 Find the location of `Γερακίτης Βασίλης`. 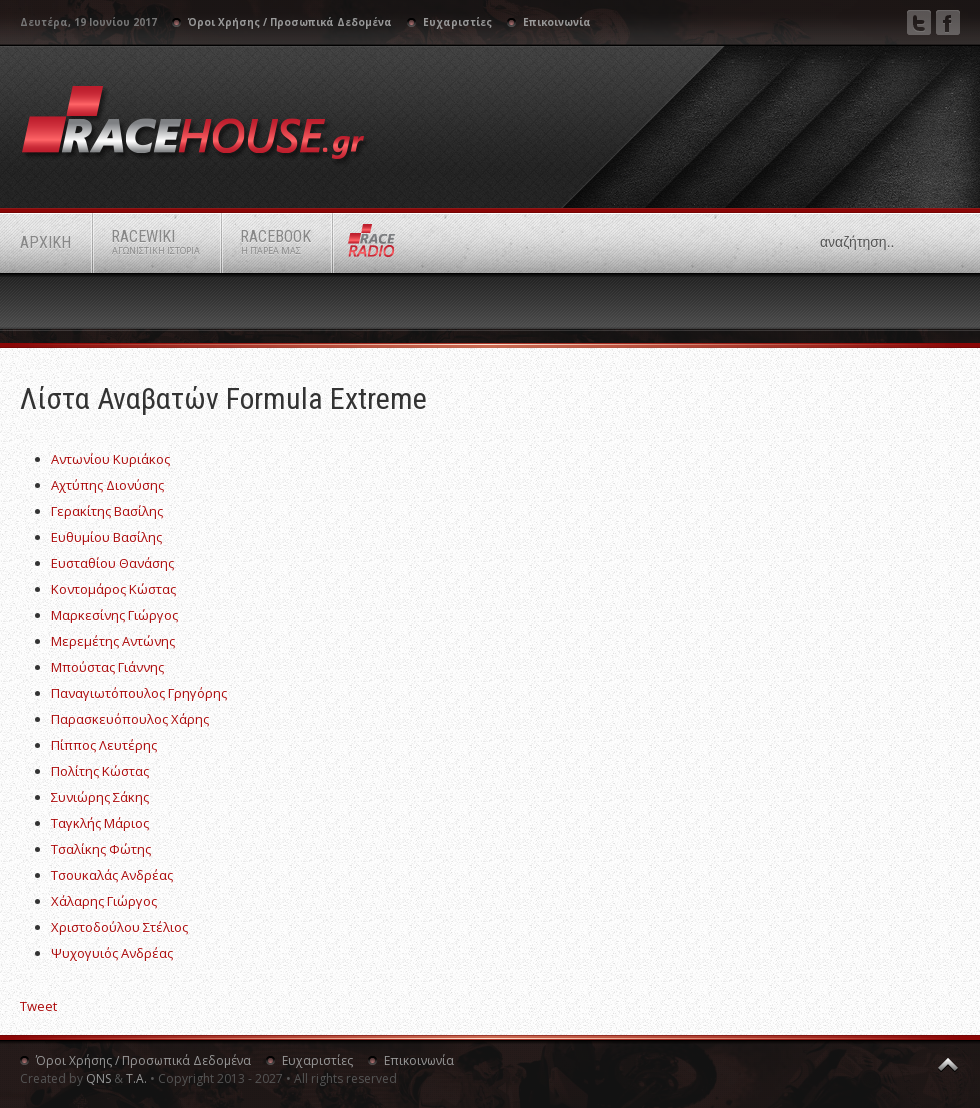

Γερακίτης Βασίλης is located at coordinates (107, 511).